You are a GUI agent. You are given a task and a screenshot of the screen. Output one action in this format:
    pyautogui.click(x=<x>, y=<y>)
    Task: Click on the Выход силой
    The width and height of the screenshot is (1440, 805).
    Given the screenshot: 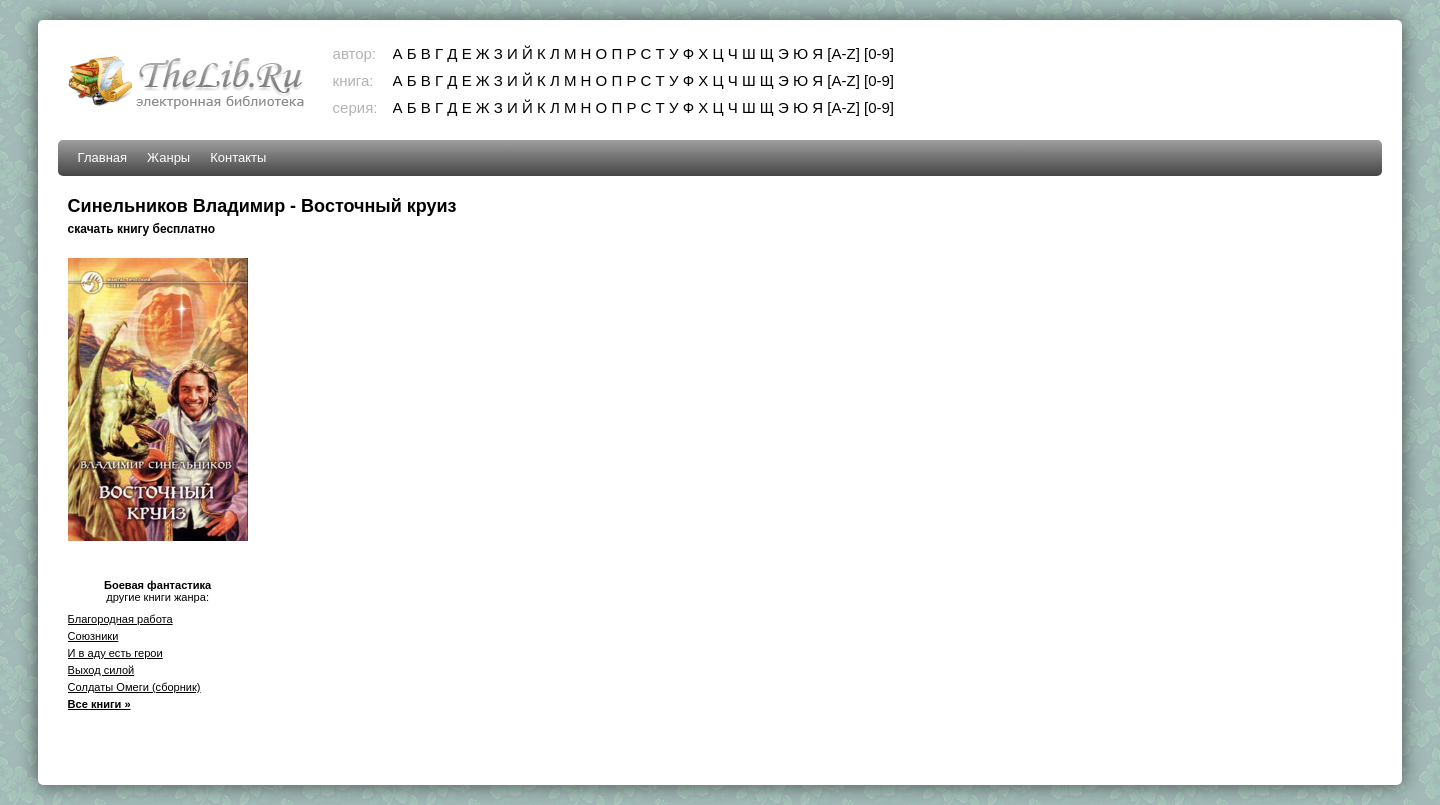 What is the action you would take?
    pyautogui.click(x=101, y=670)
    